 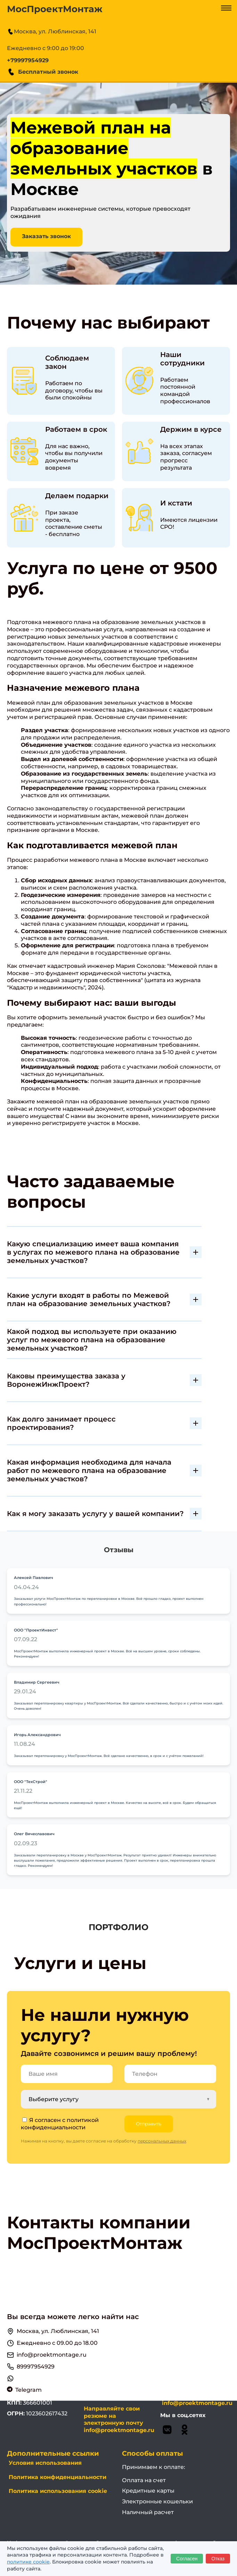 I want to click on Согласен, so click(x=186, y=2558).